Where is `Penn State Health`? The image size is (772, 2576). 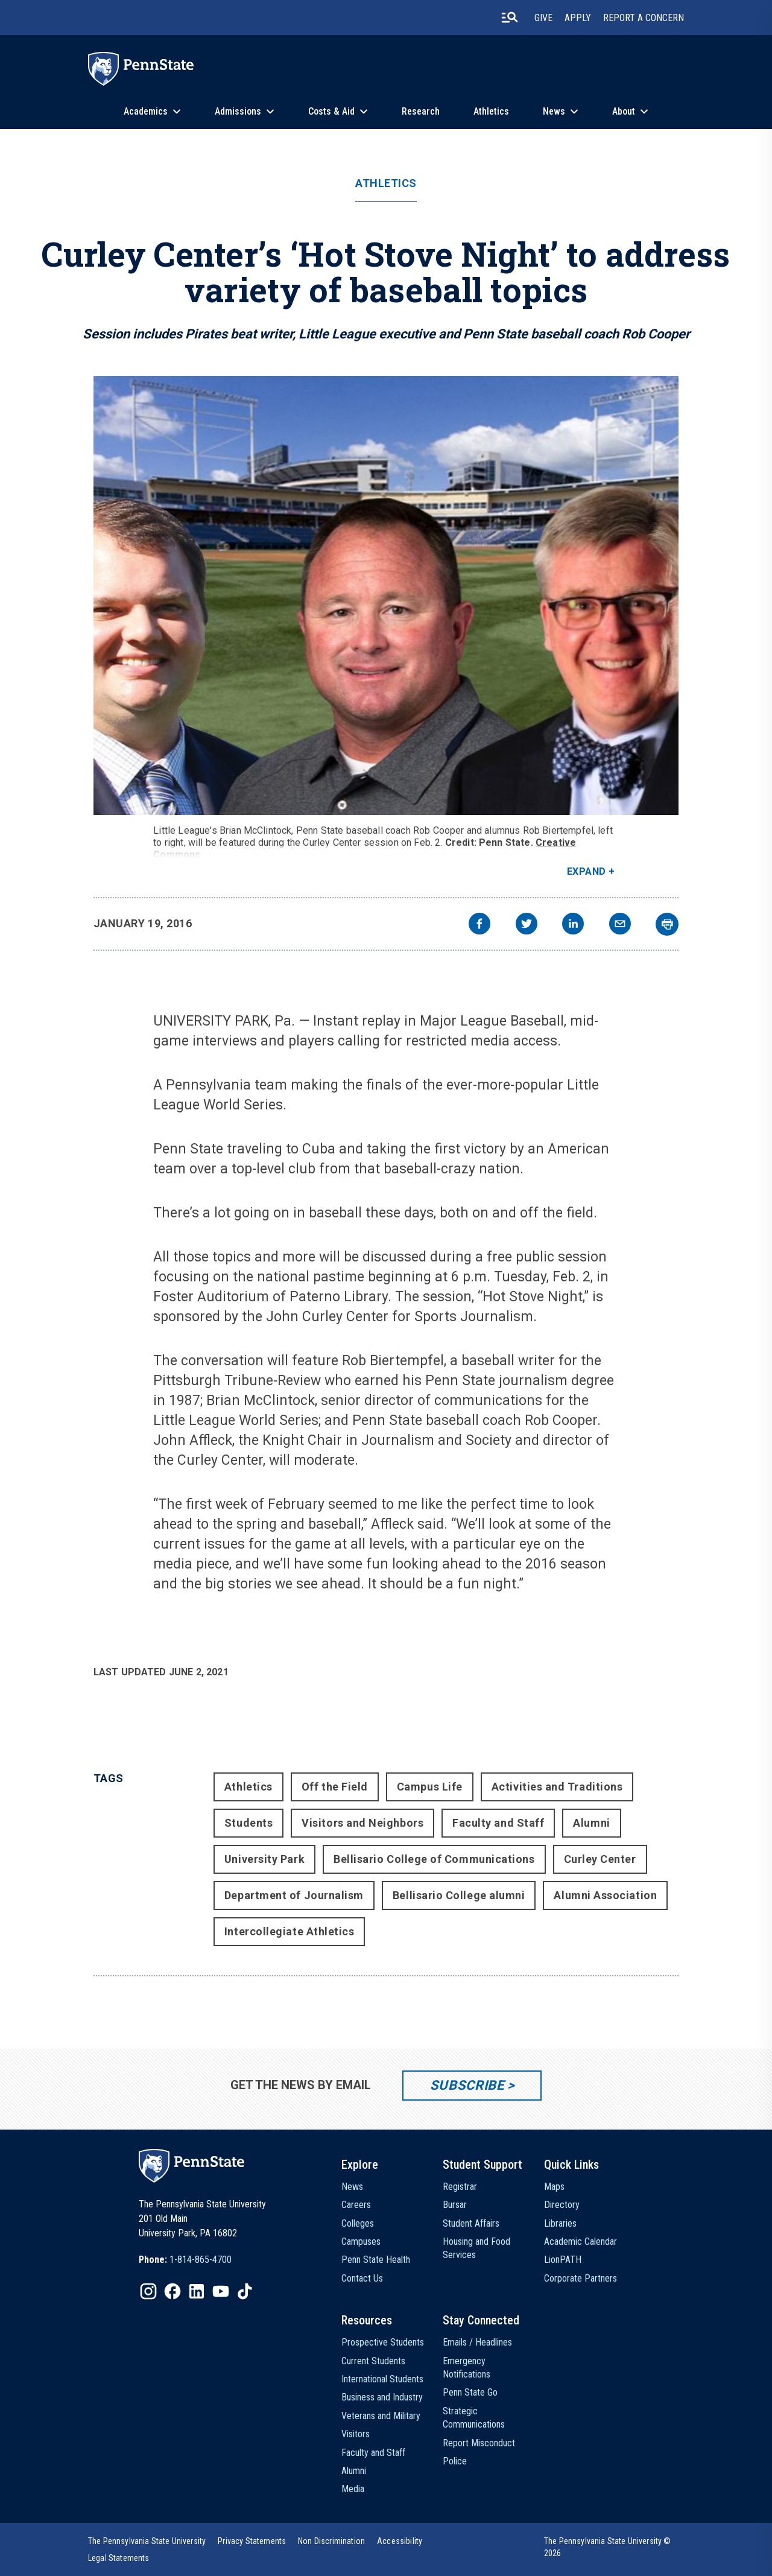 Penn State Health is located at coordinates (375, 2259).